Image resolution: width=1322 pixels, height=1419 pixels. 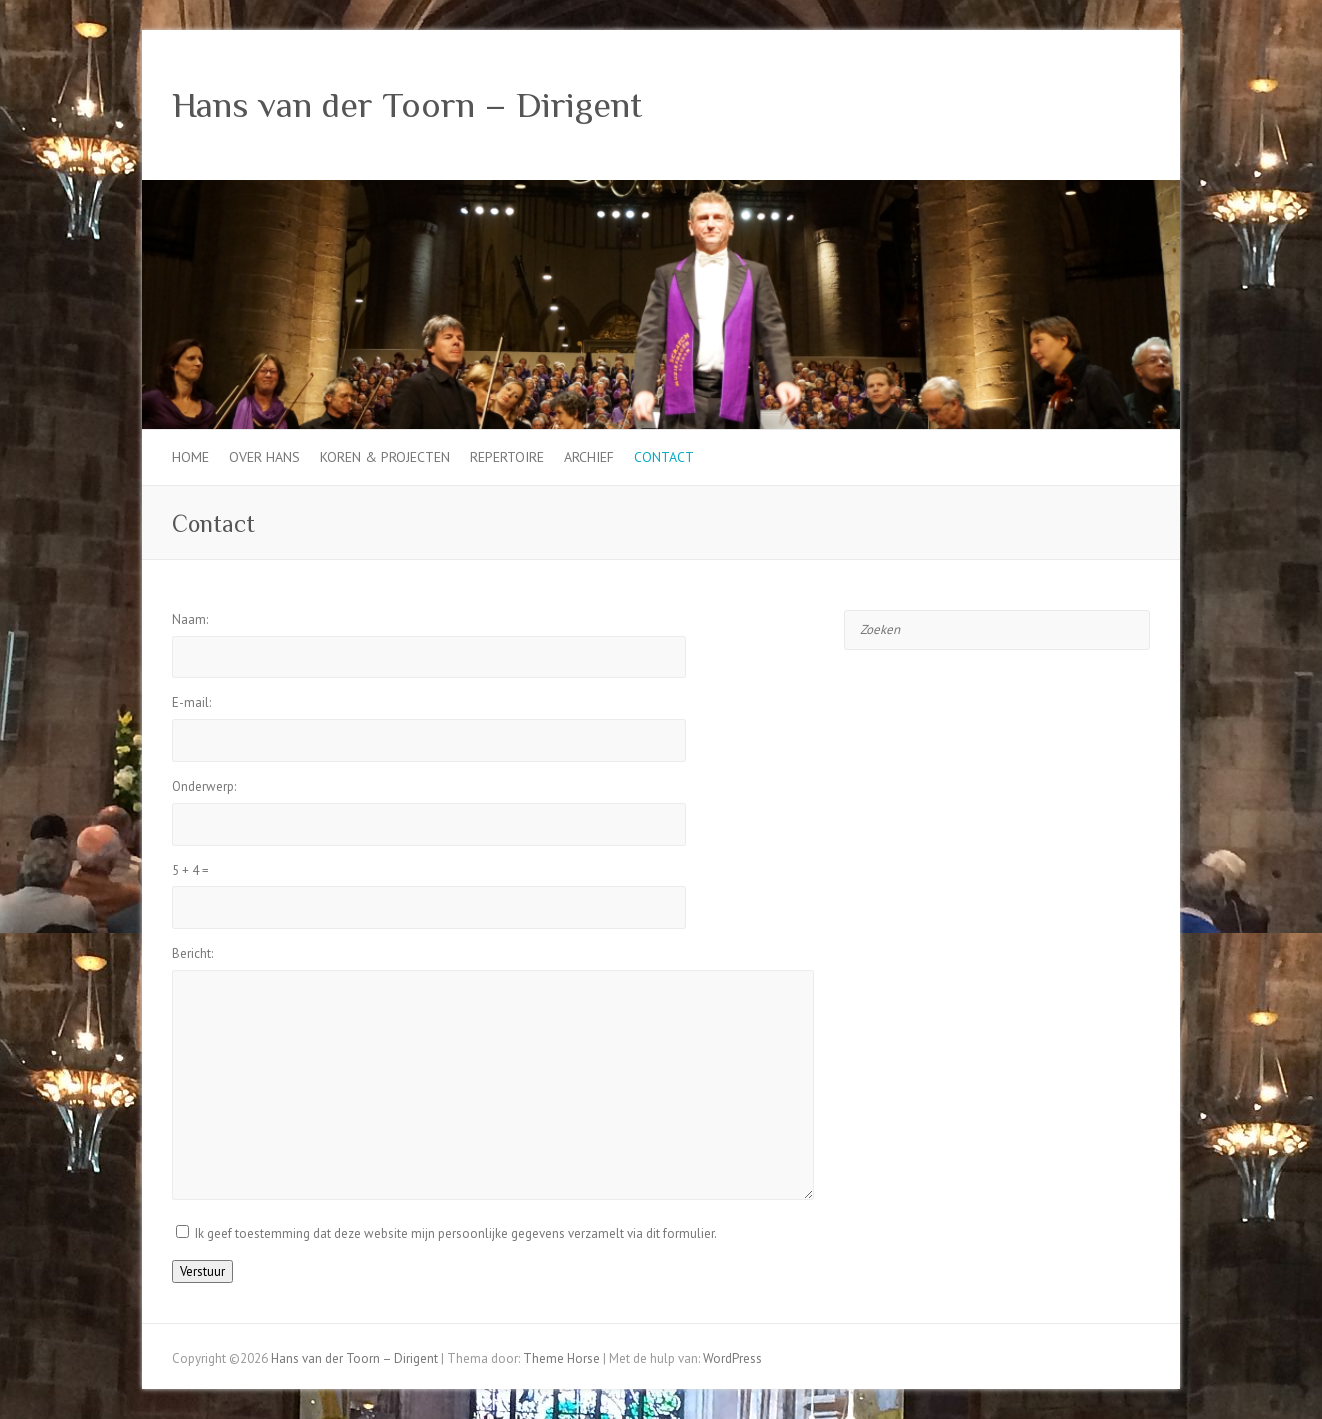 What do you see at coordinates (456, 1233) in the screenshot?
I see `Ik geef toestemming dat deze website mijn persoonlijke gegevens verzamelt via dit formulier.` at bounding box center [456, 1233].